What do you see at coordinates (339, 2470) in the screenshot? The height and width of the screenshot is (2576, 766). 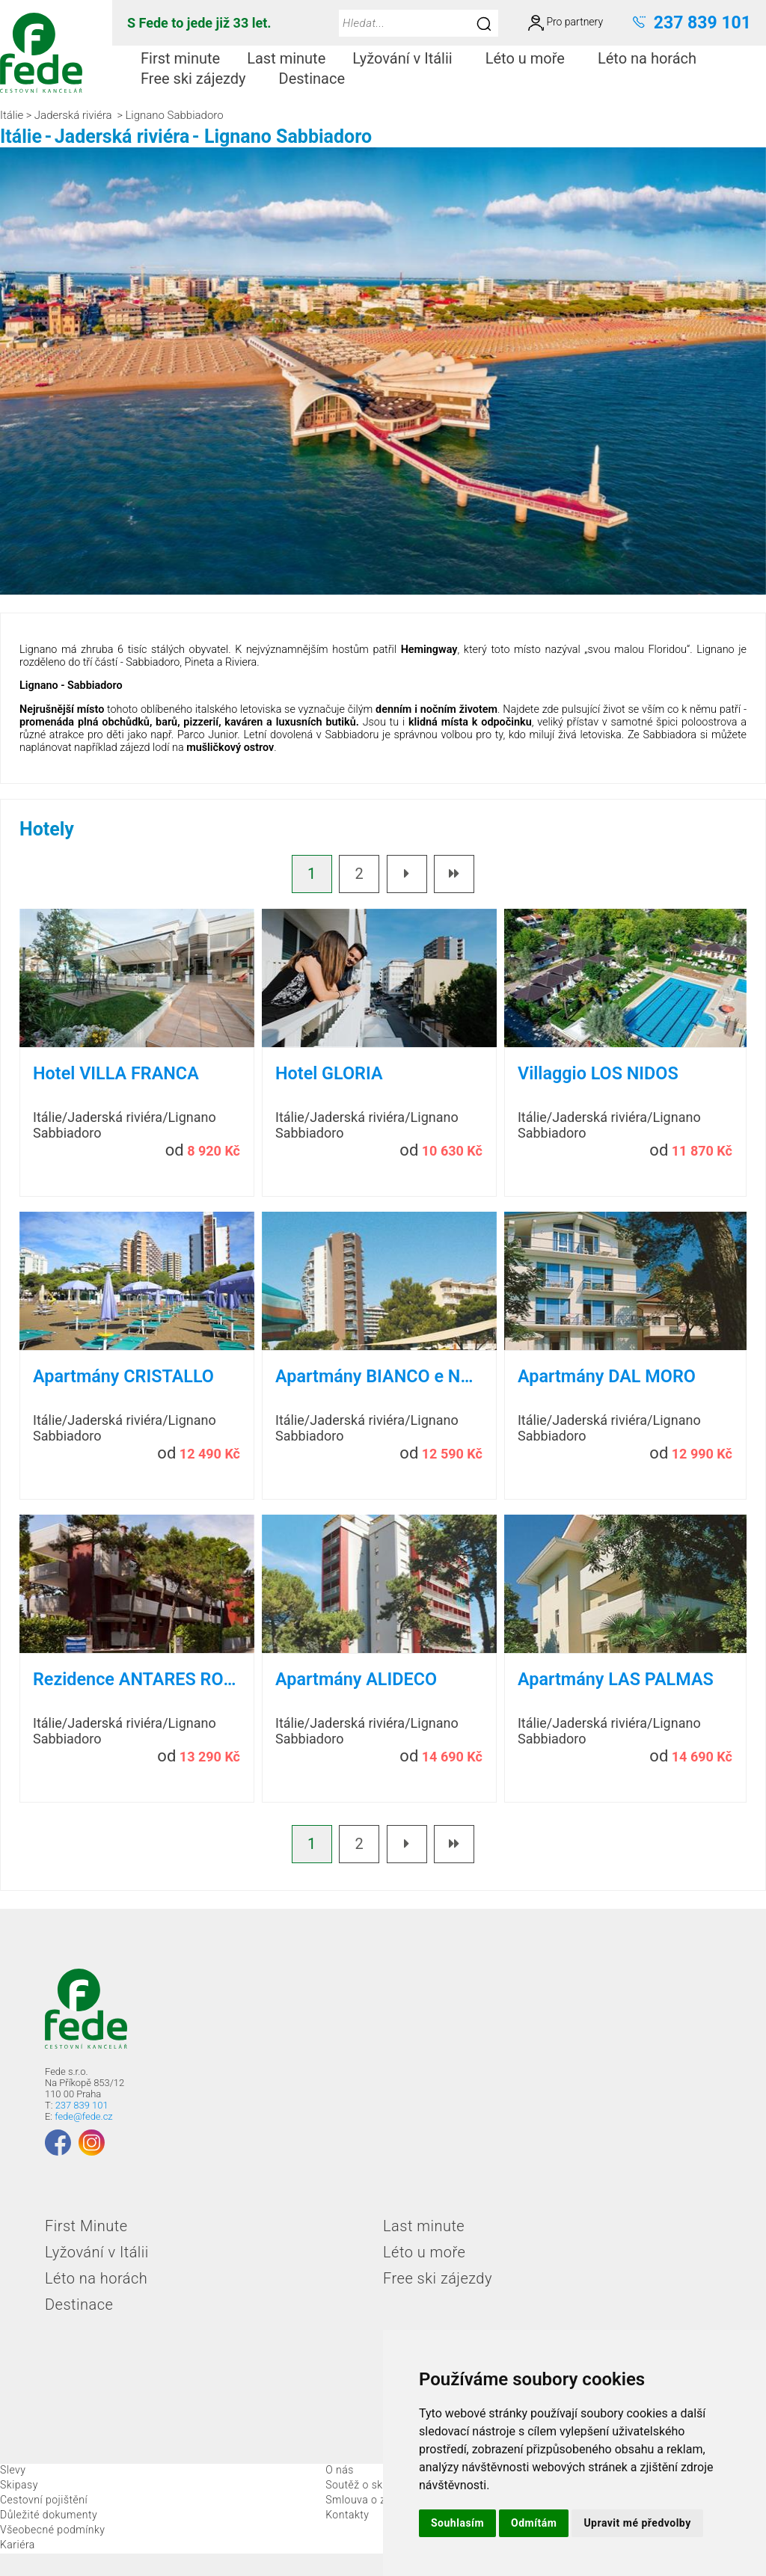 I see `O nás` at bounding box center [339, 2470].